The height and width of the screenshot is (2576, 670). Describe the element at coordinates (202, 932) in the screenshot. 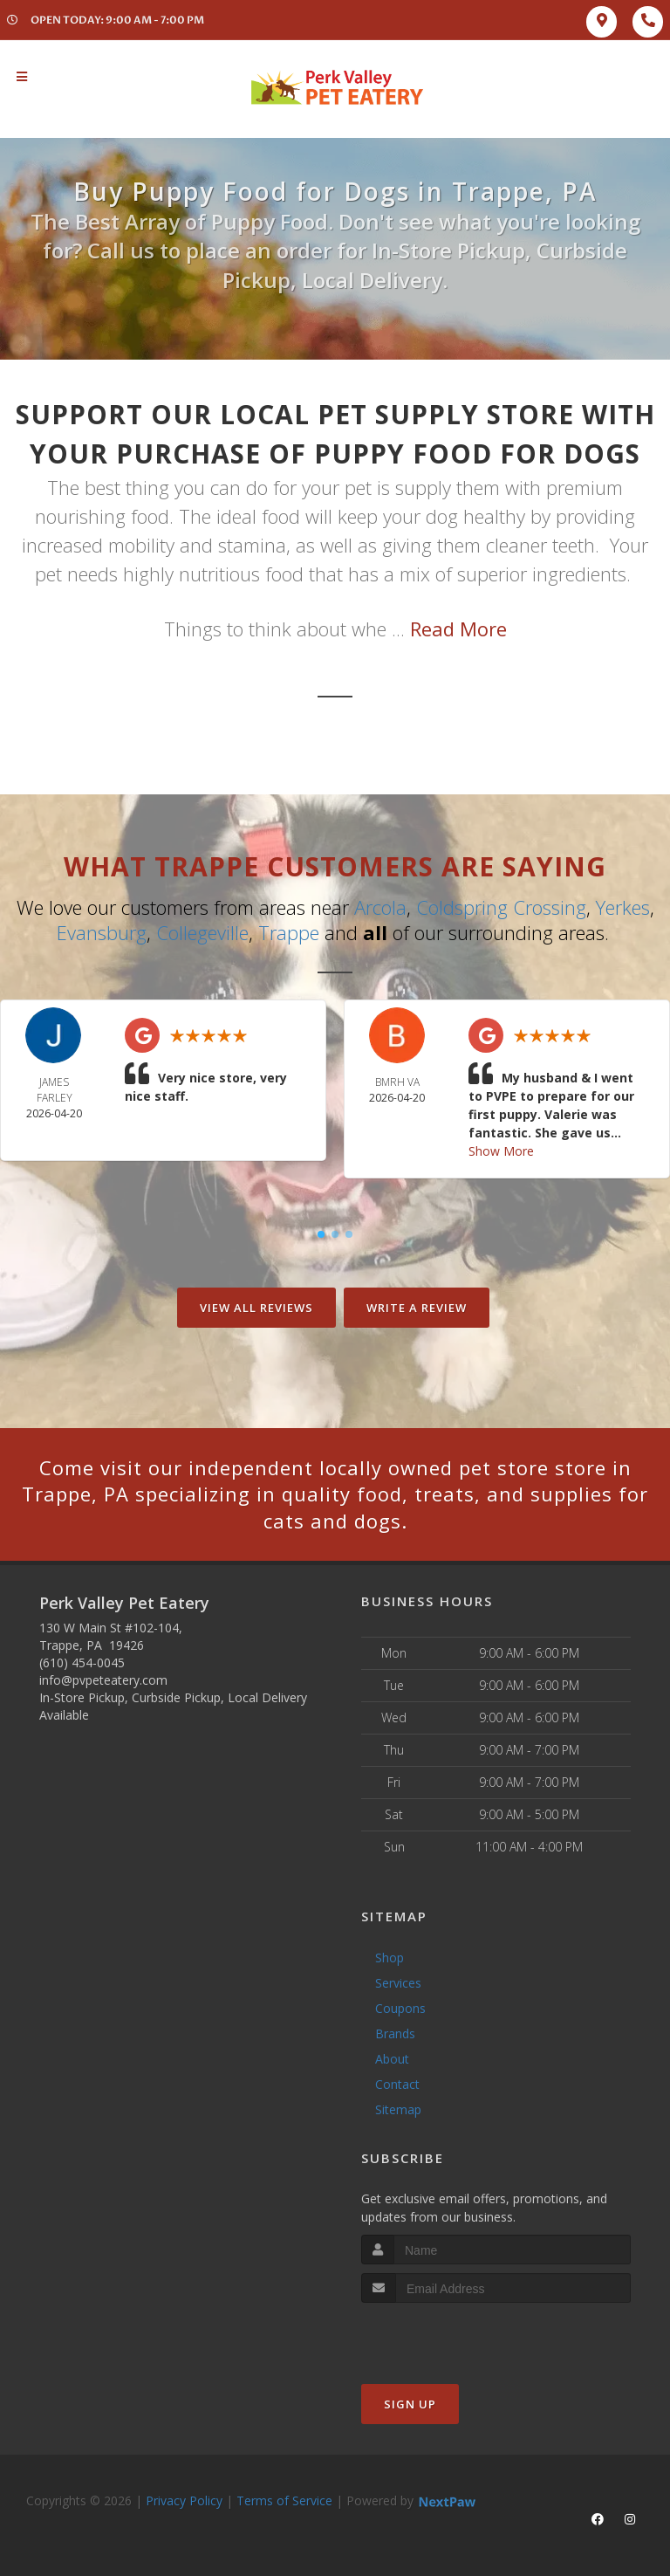

I see `Collegeville` at that location.